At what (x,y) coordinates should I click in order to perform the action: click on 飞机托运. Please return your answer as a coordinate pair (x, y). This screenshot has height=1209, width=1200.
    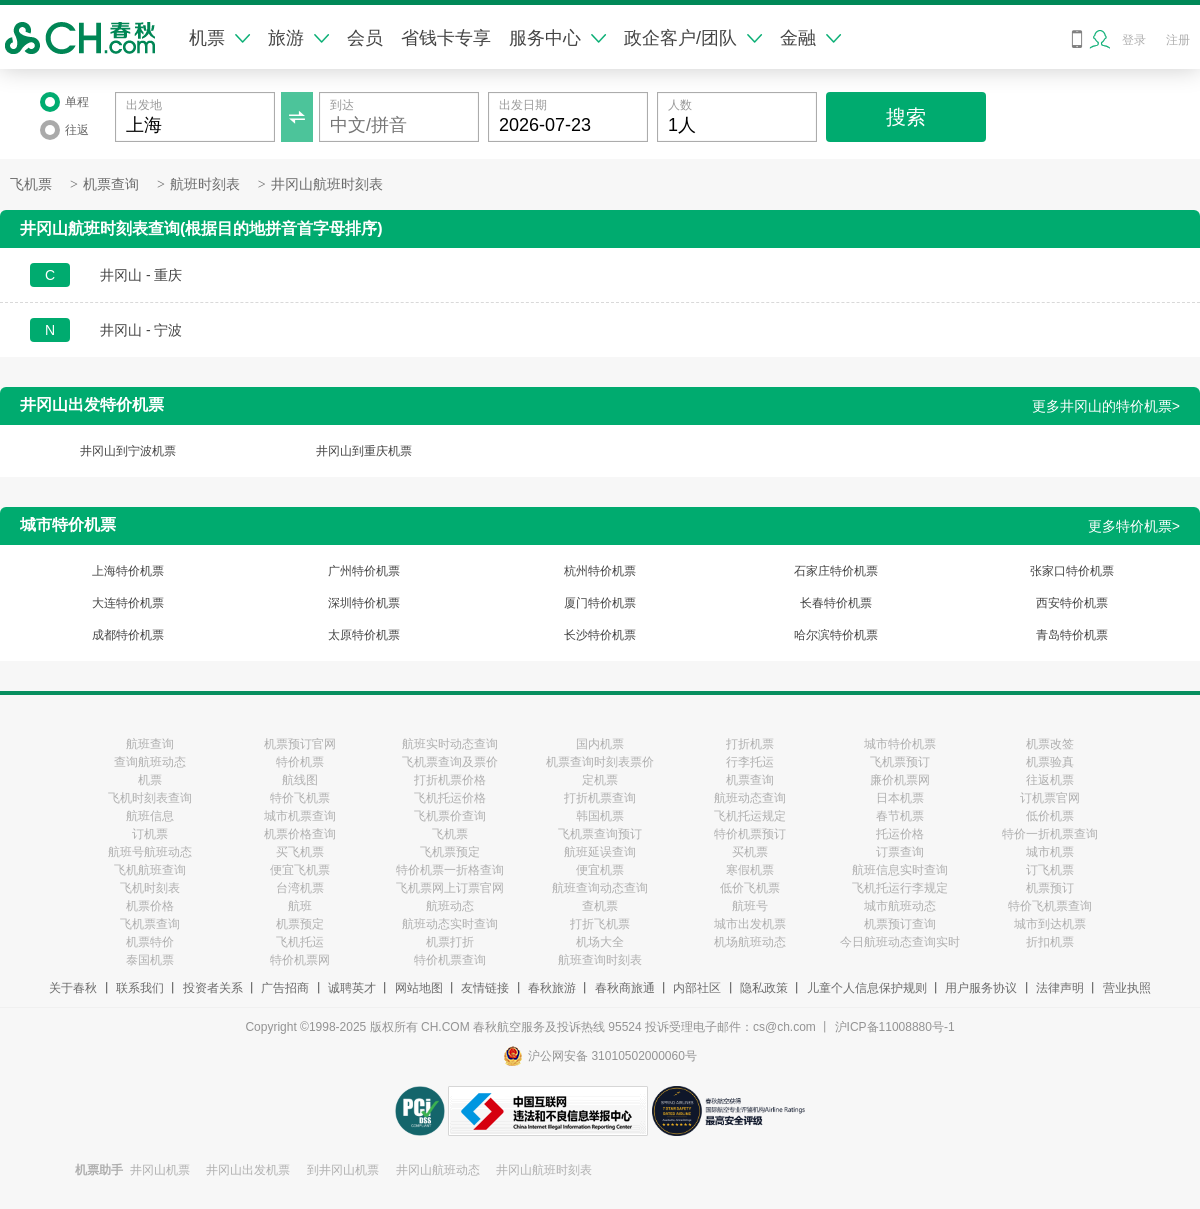
    Looking at the image, I should click on (300, 942).